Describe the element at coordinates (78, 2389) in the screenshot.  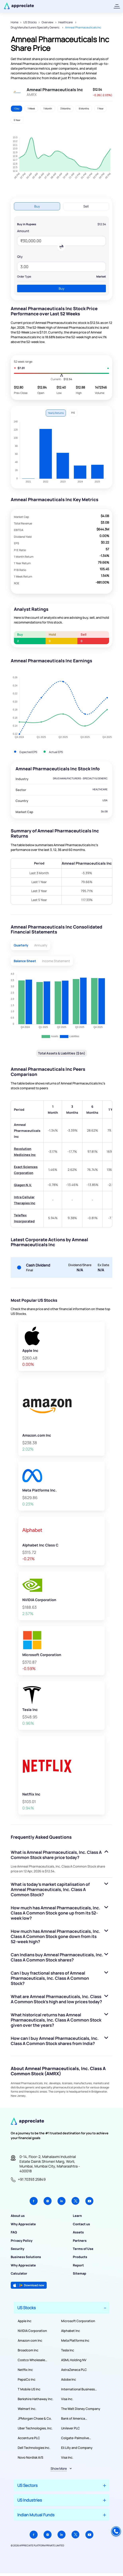
I see `International Business Machines Corporation` at that location.